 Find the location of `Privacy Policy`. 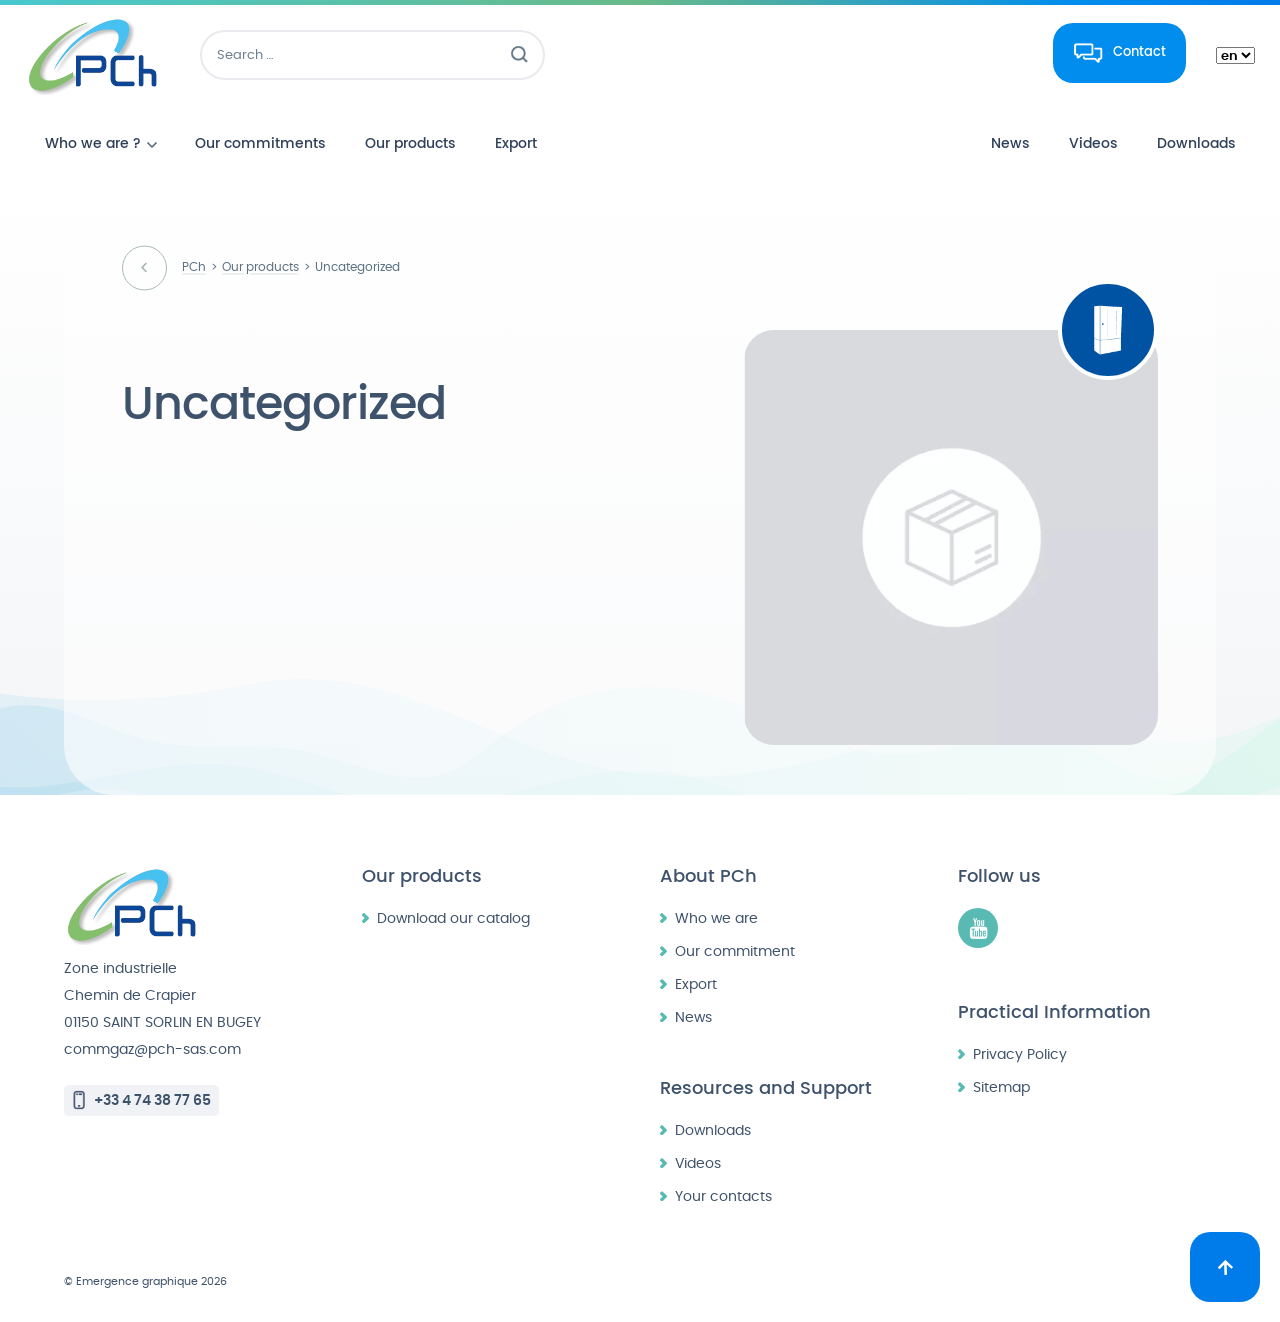

Privacy Policy is located at coordinates (1020, 1054).